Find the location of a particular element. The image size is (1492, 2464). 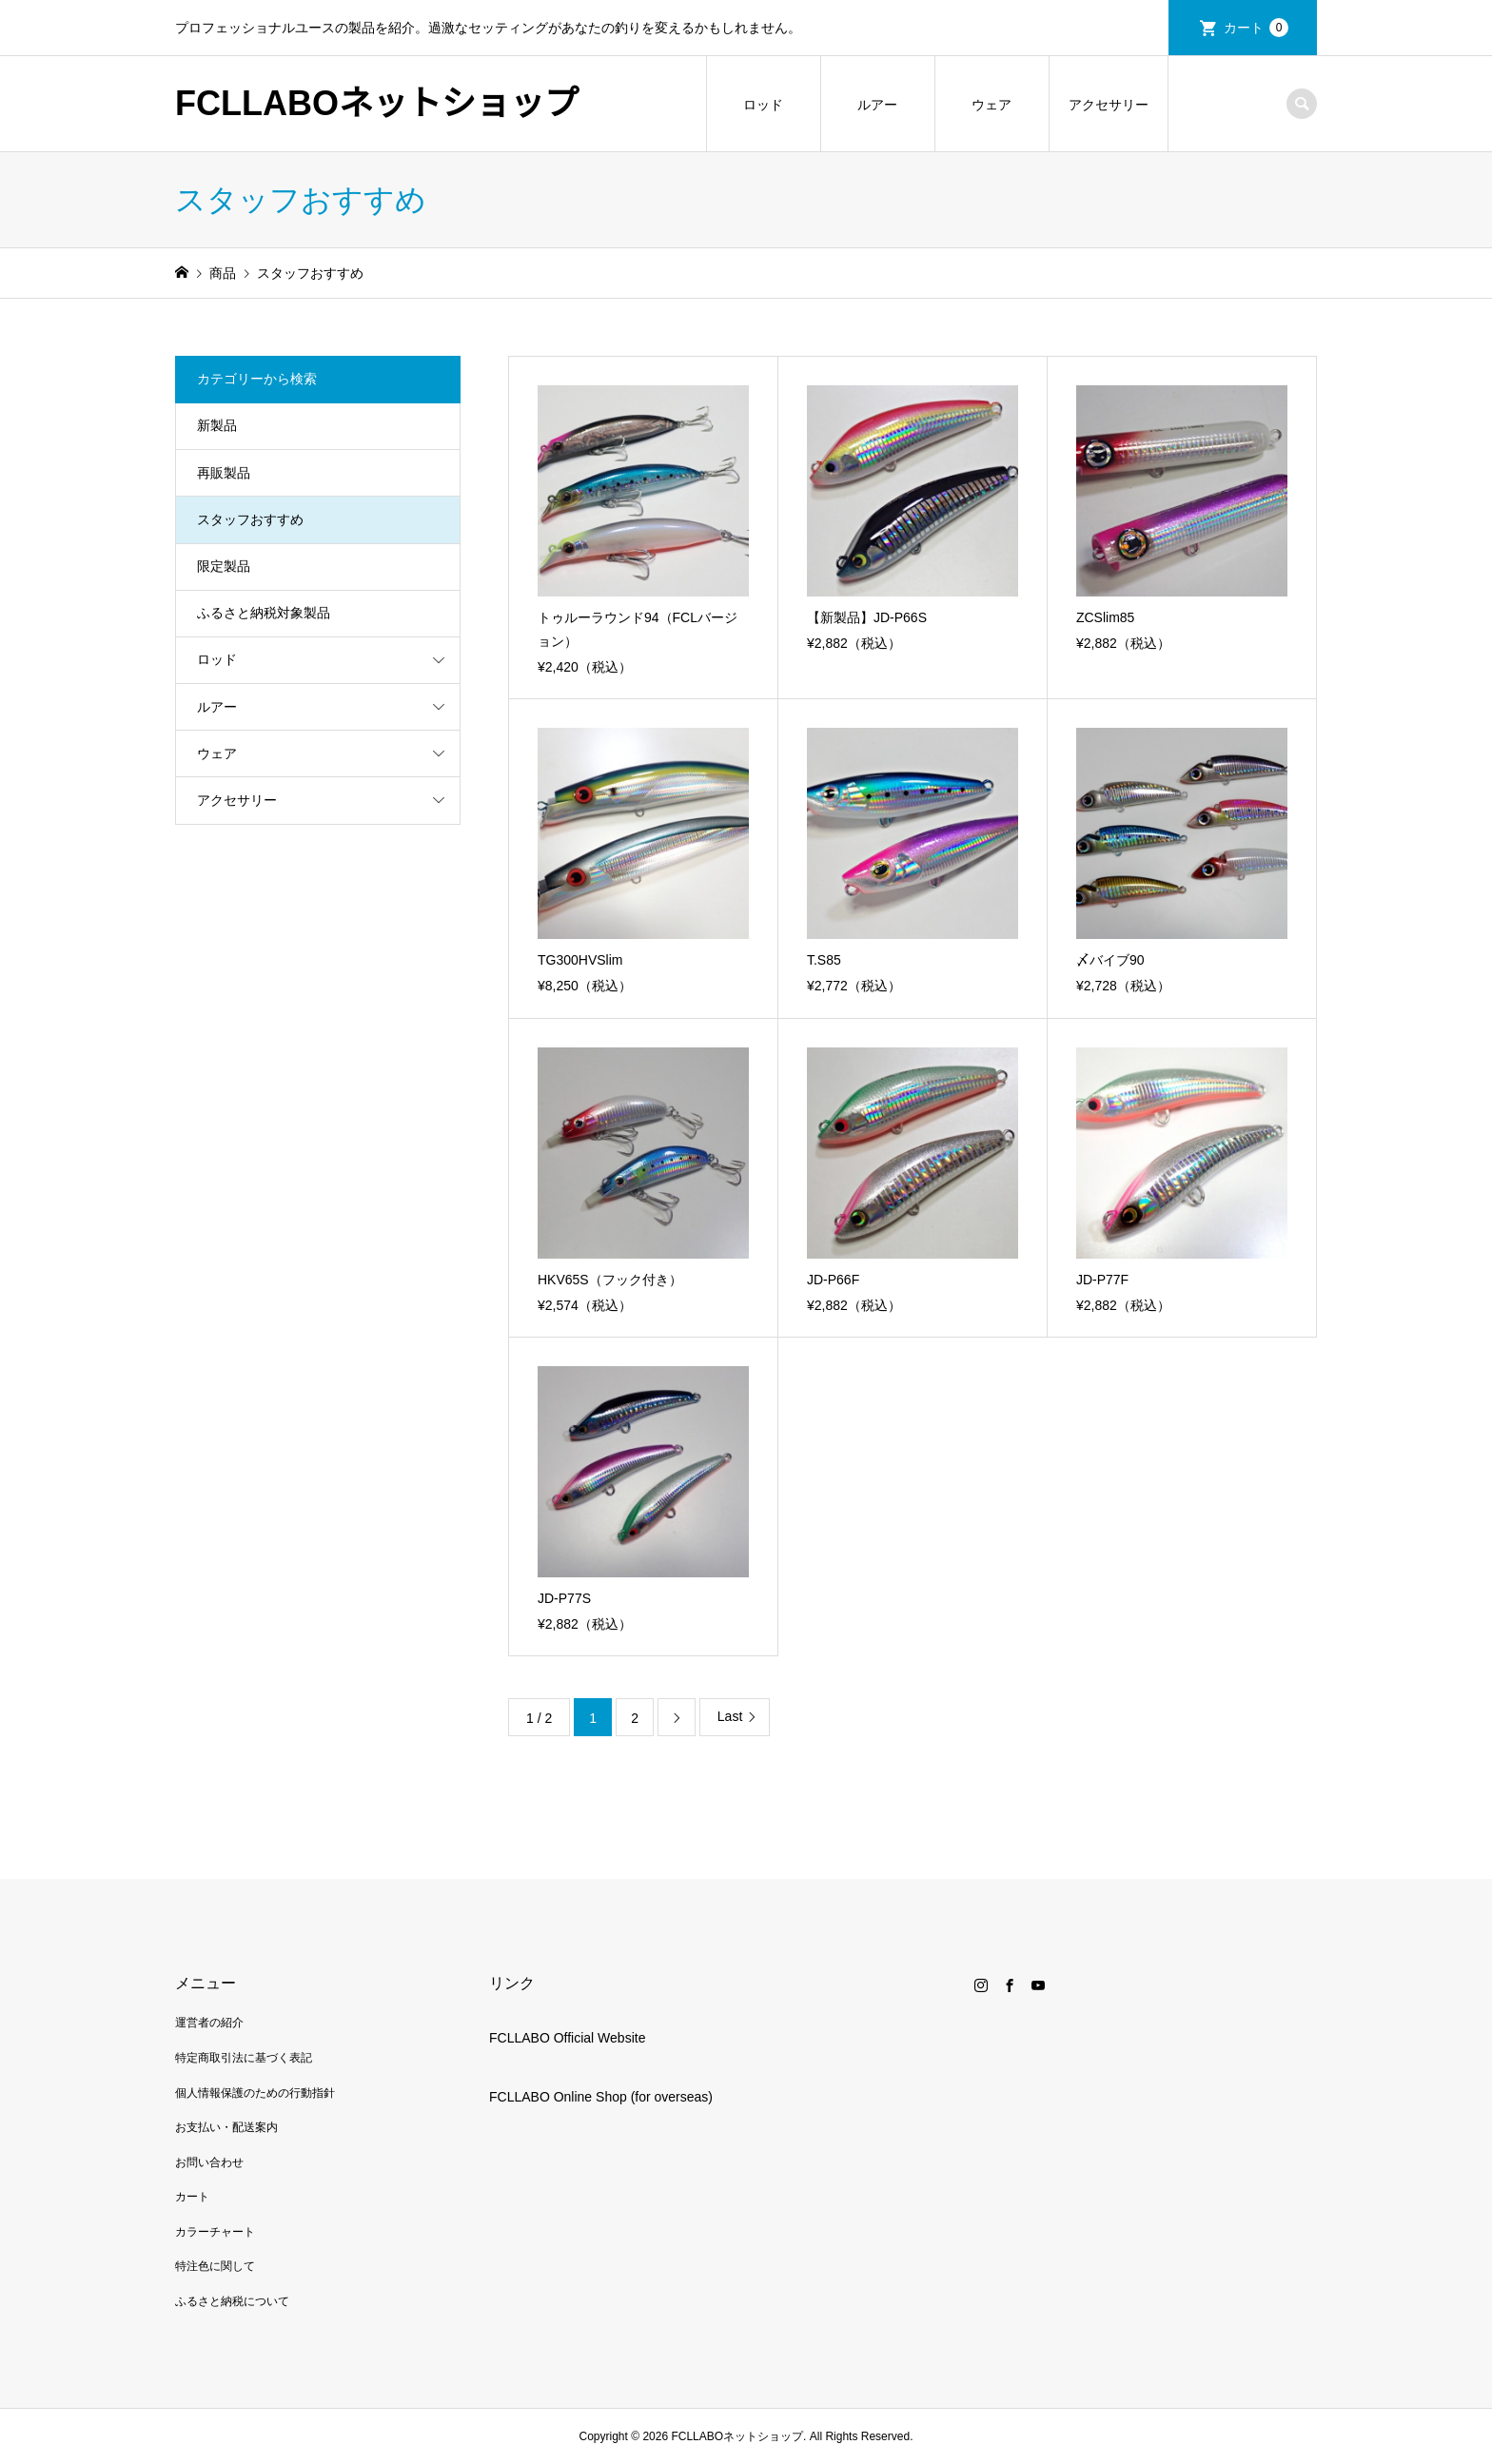

特定商取引法に基づく表記 is located at coordinates (243, 2057).